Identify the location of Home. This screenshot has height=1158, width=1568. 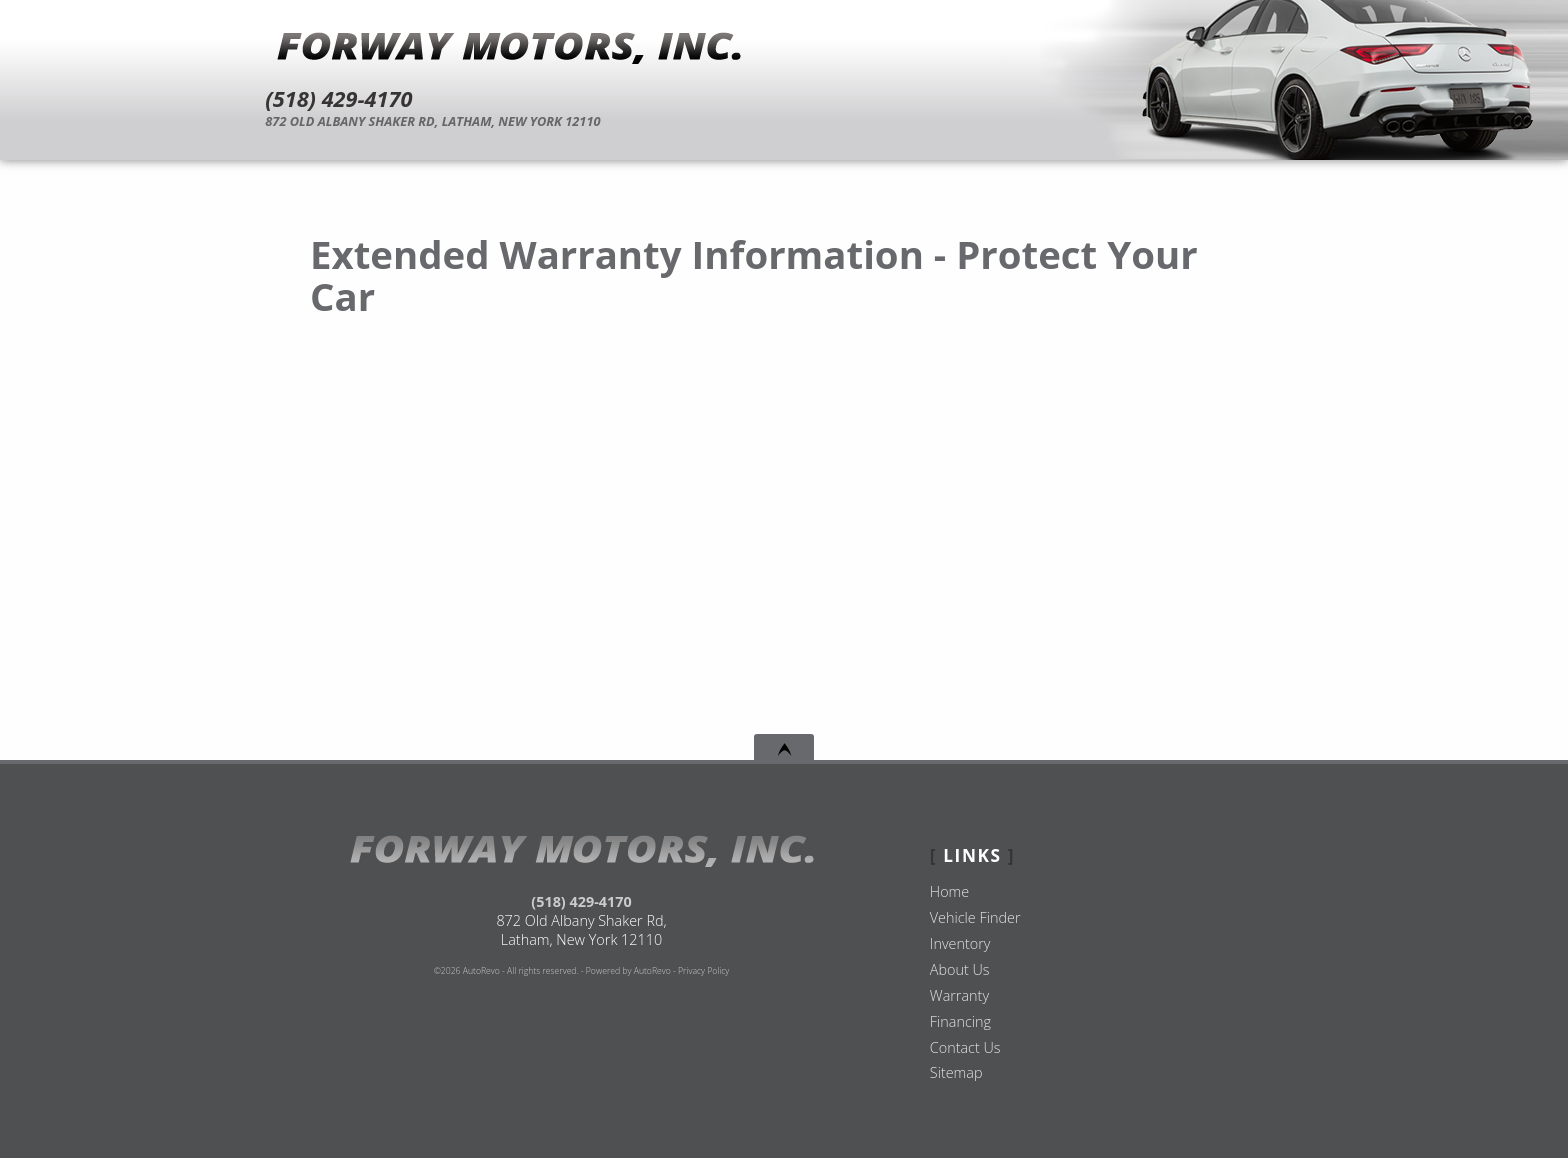
(949, 891).